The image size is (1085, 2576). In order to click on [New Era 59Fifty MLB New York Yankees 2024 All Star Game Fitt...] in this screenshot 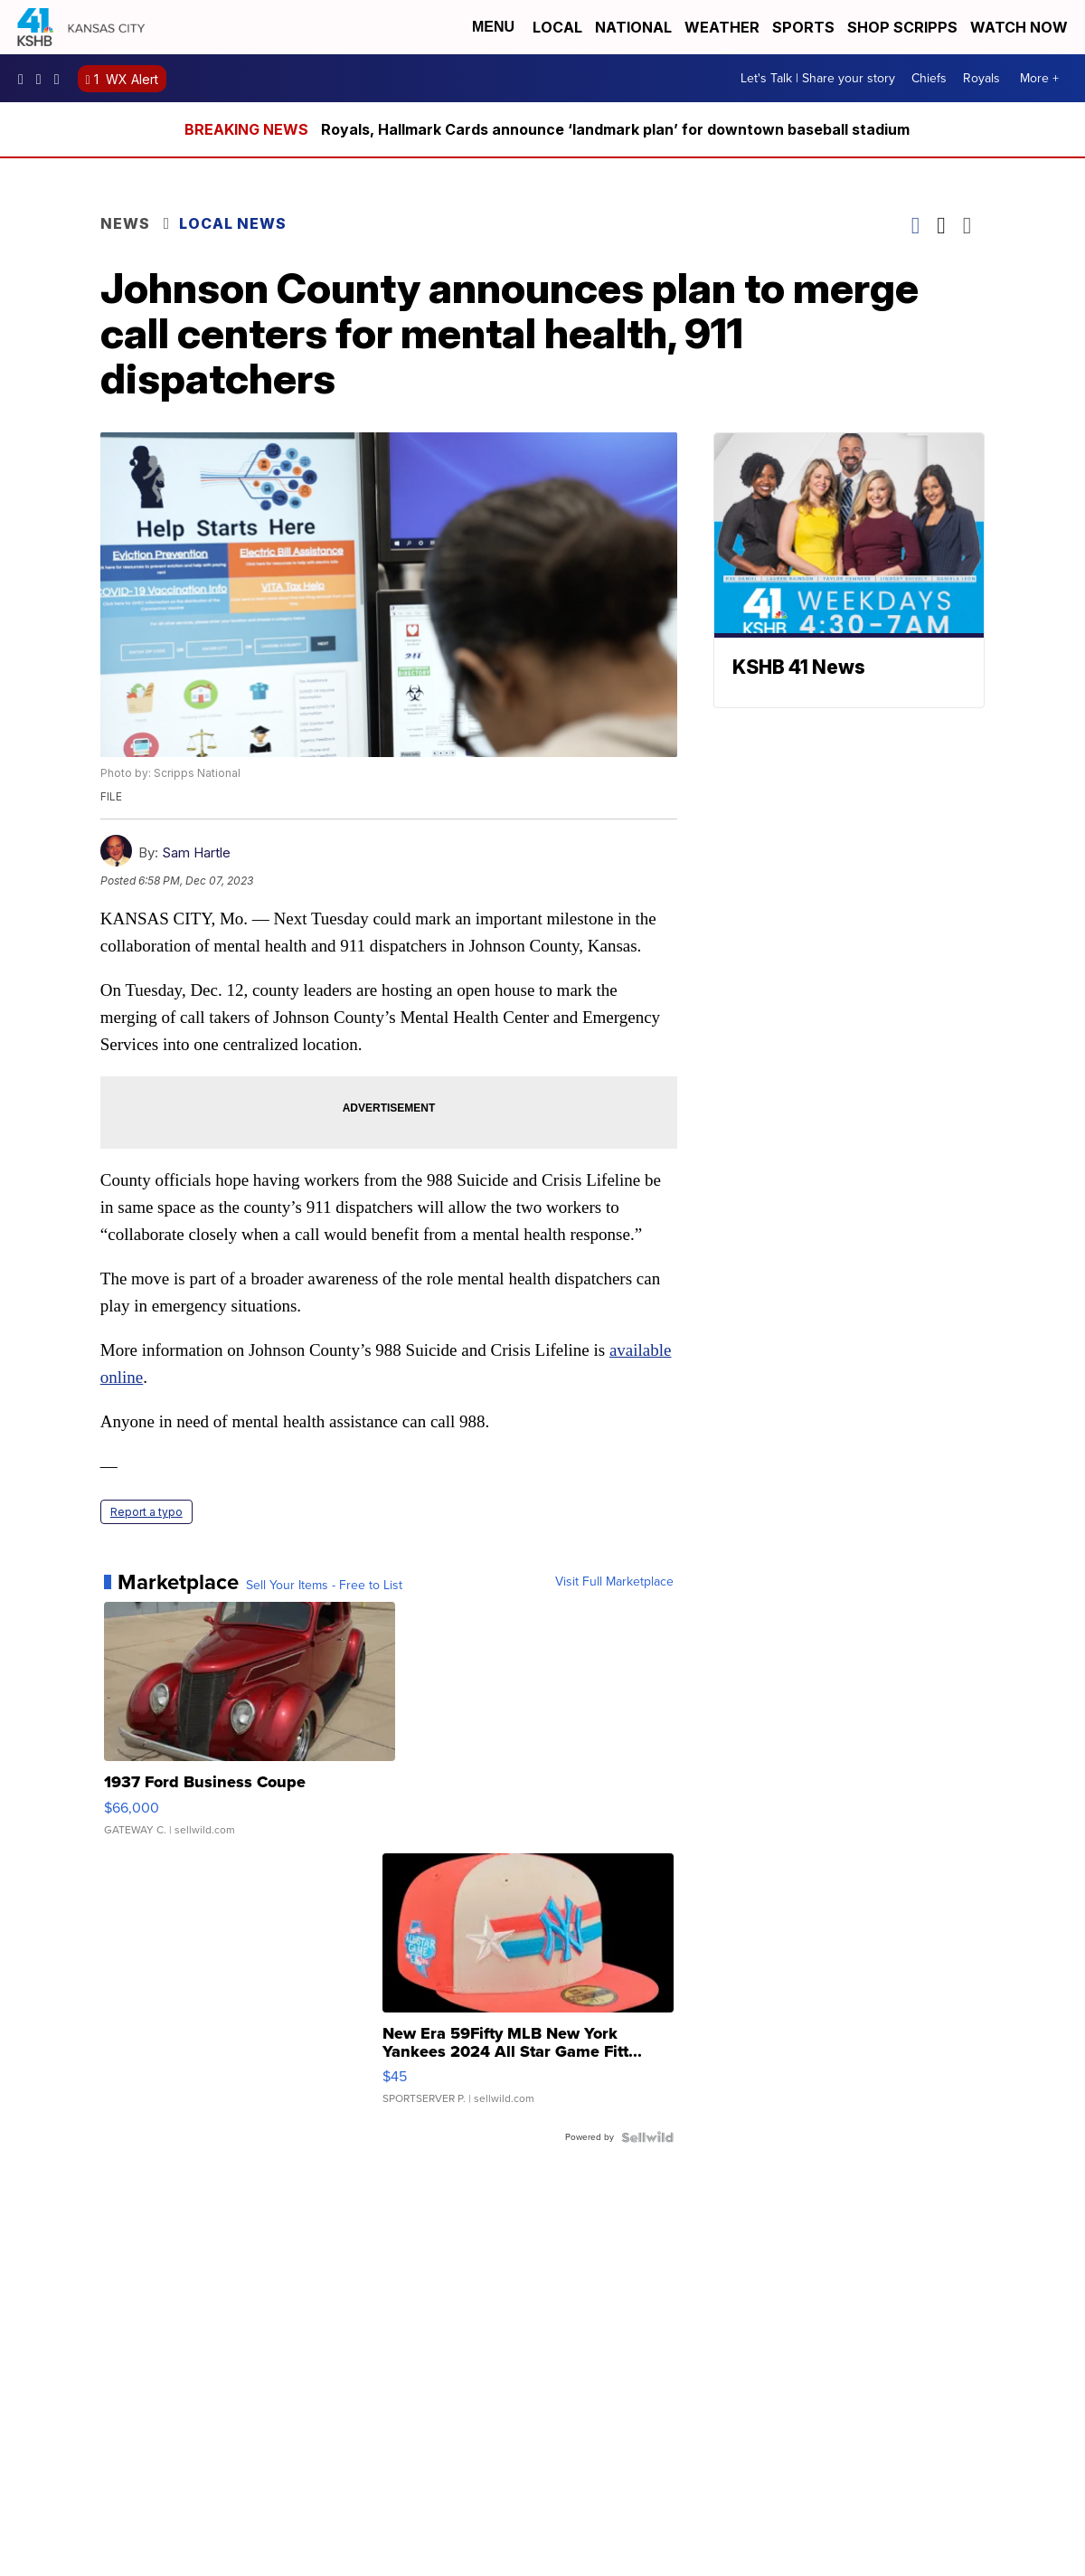, I will do `click(528, 1988)`.